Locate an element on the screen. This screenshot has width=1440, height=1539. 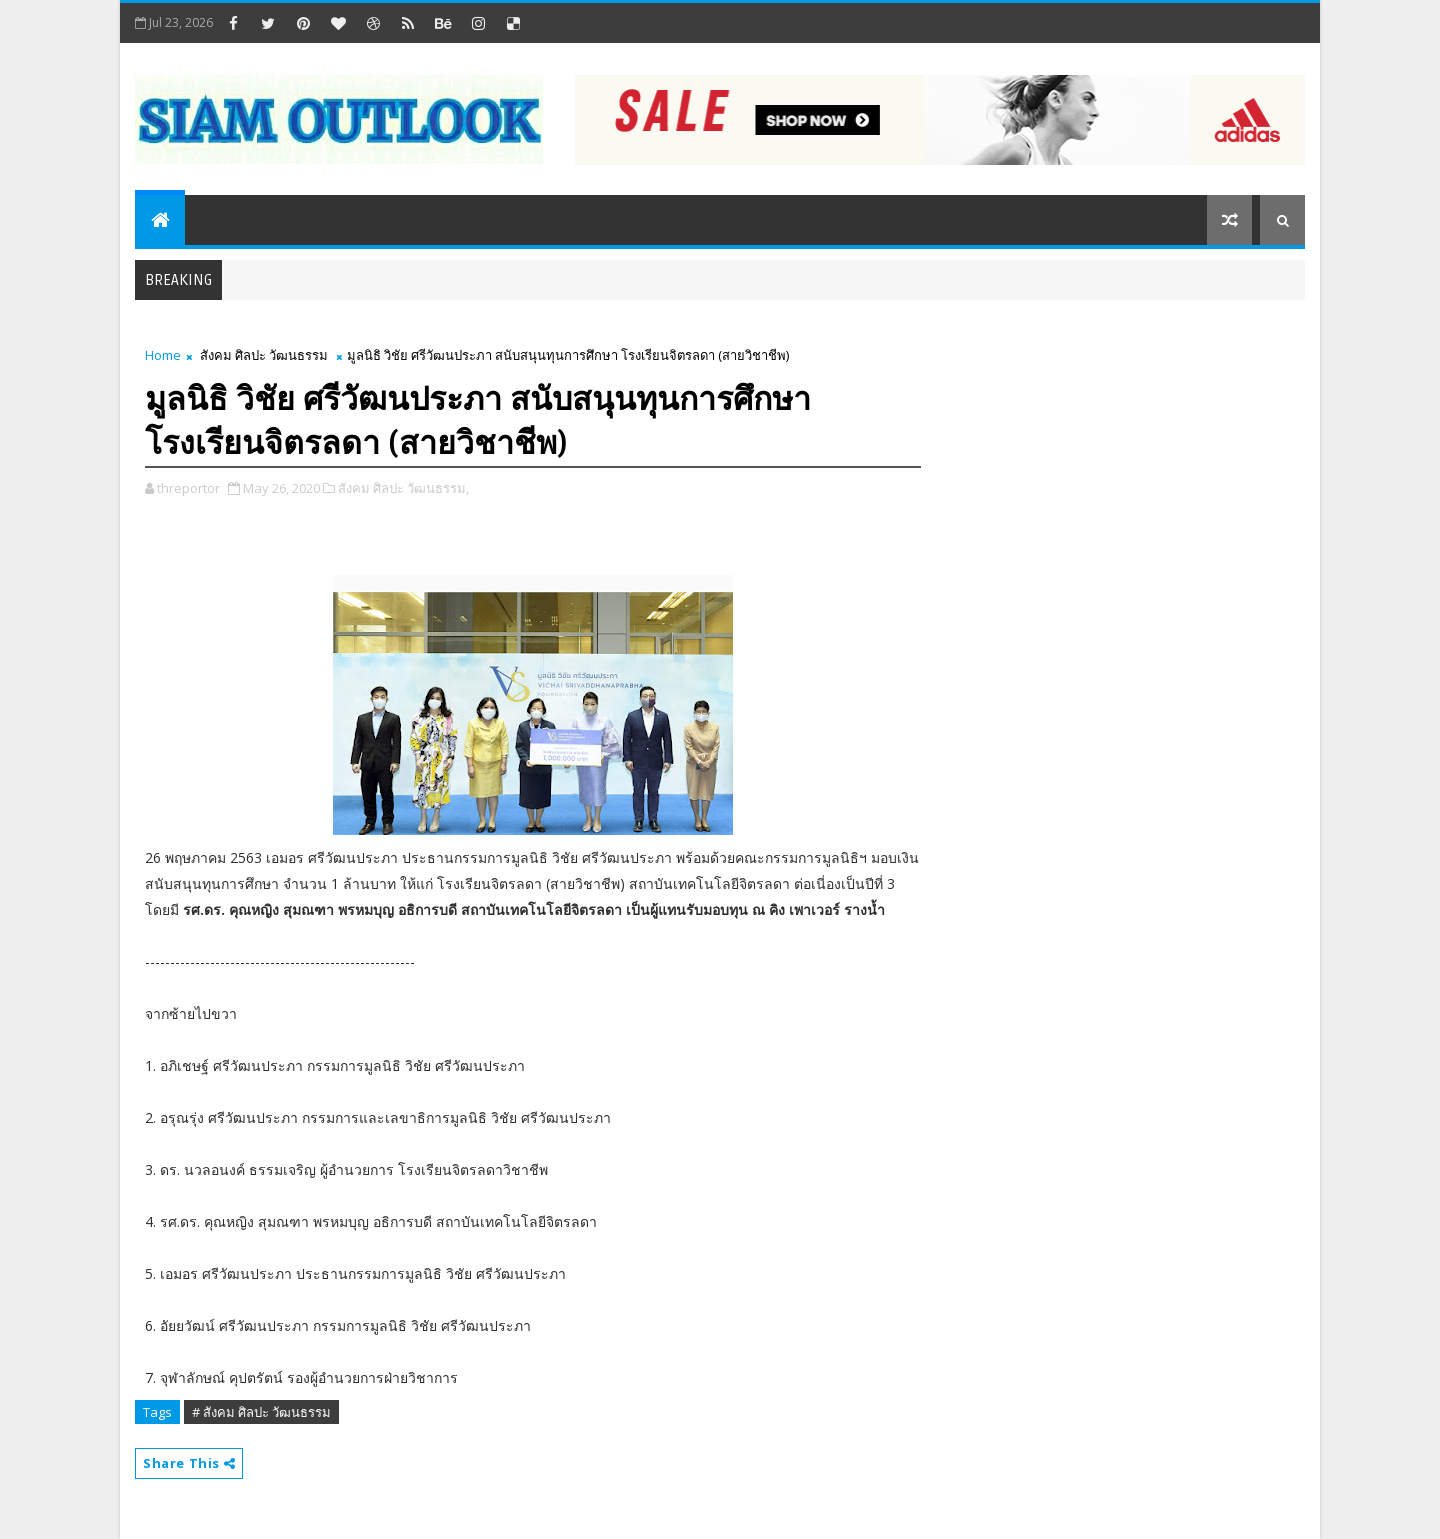
สังคม ศิลปะ วัฒนธรรม, is located at coordinates (403, 488).